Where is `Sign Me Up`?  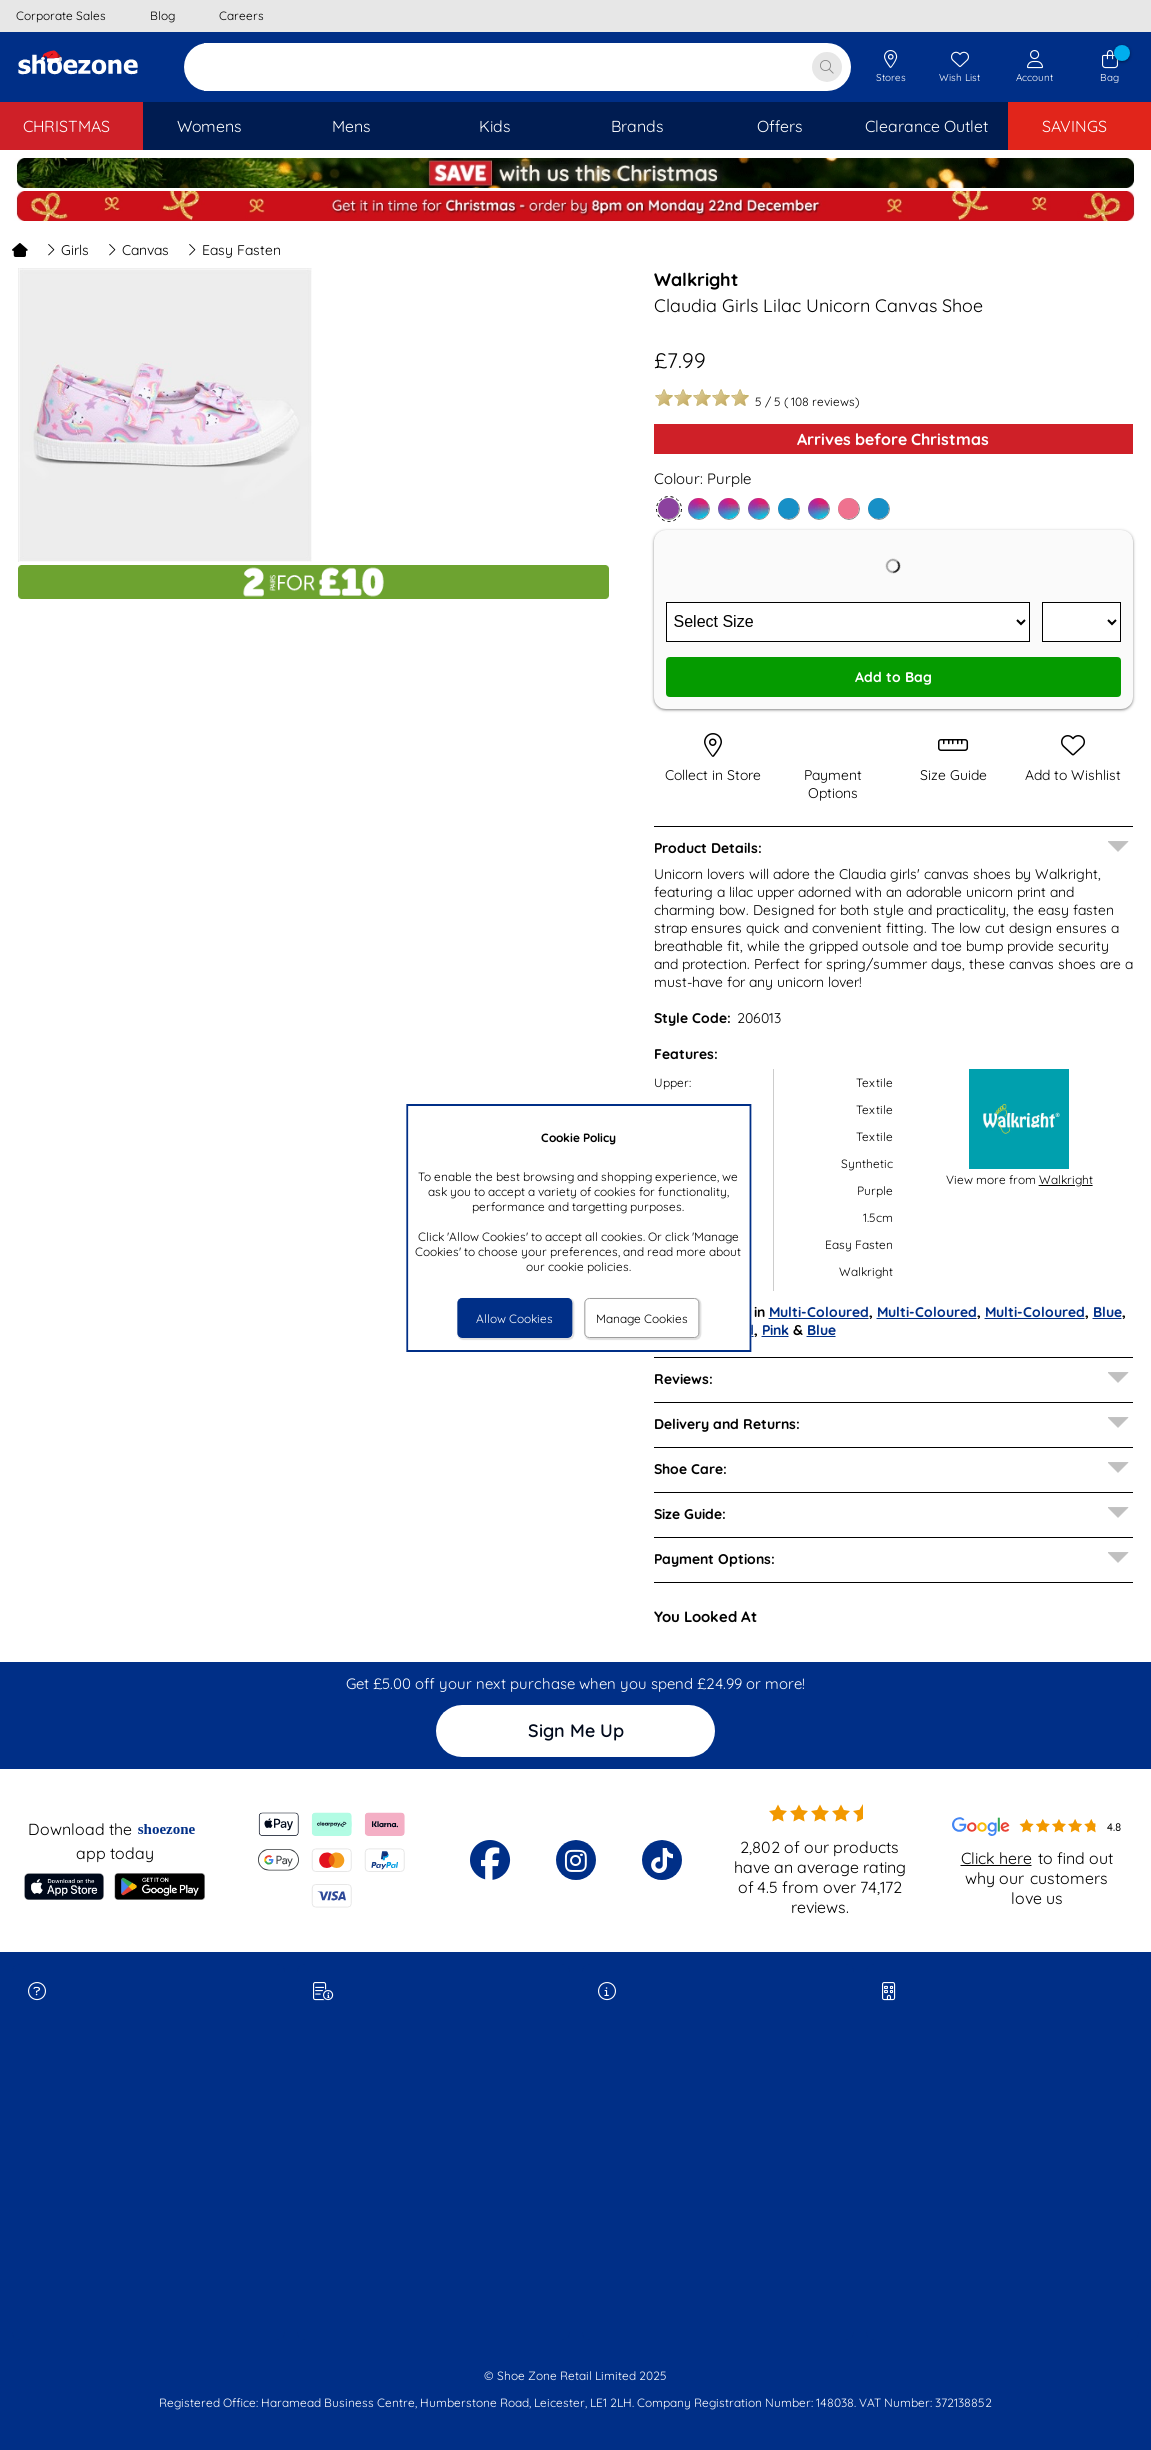 Sign Me Up is located at coordinates (576, 1730).